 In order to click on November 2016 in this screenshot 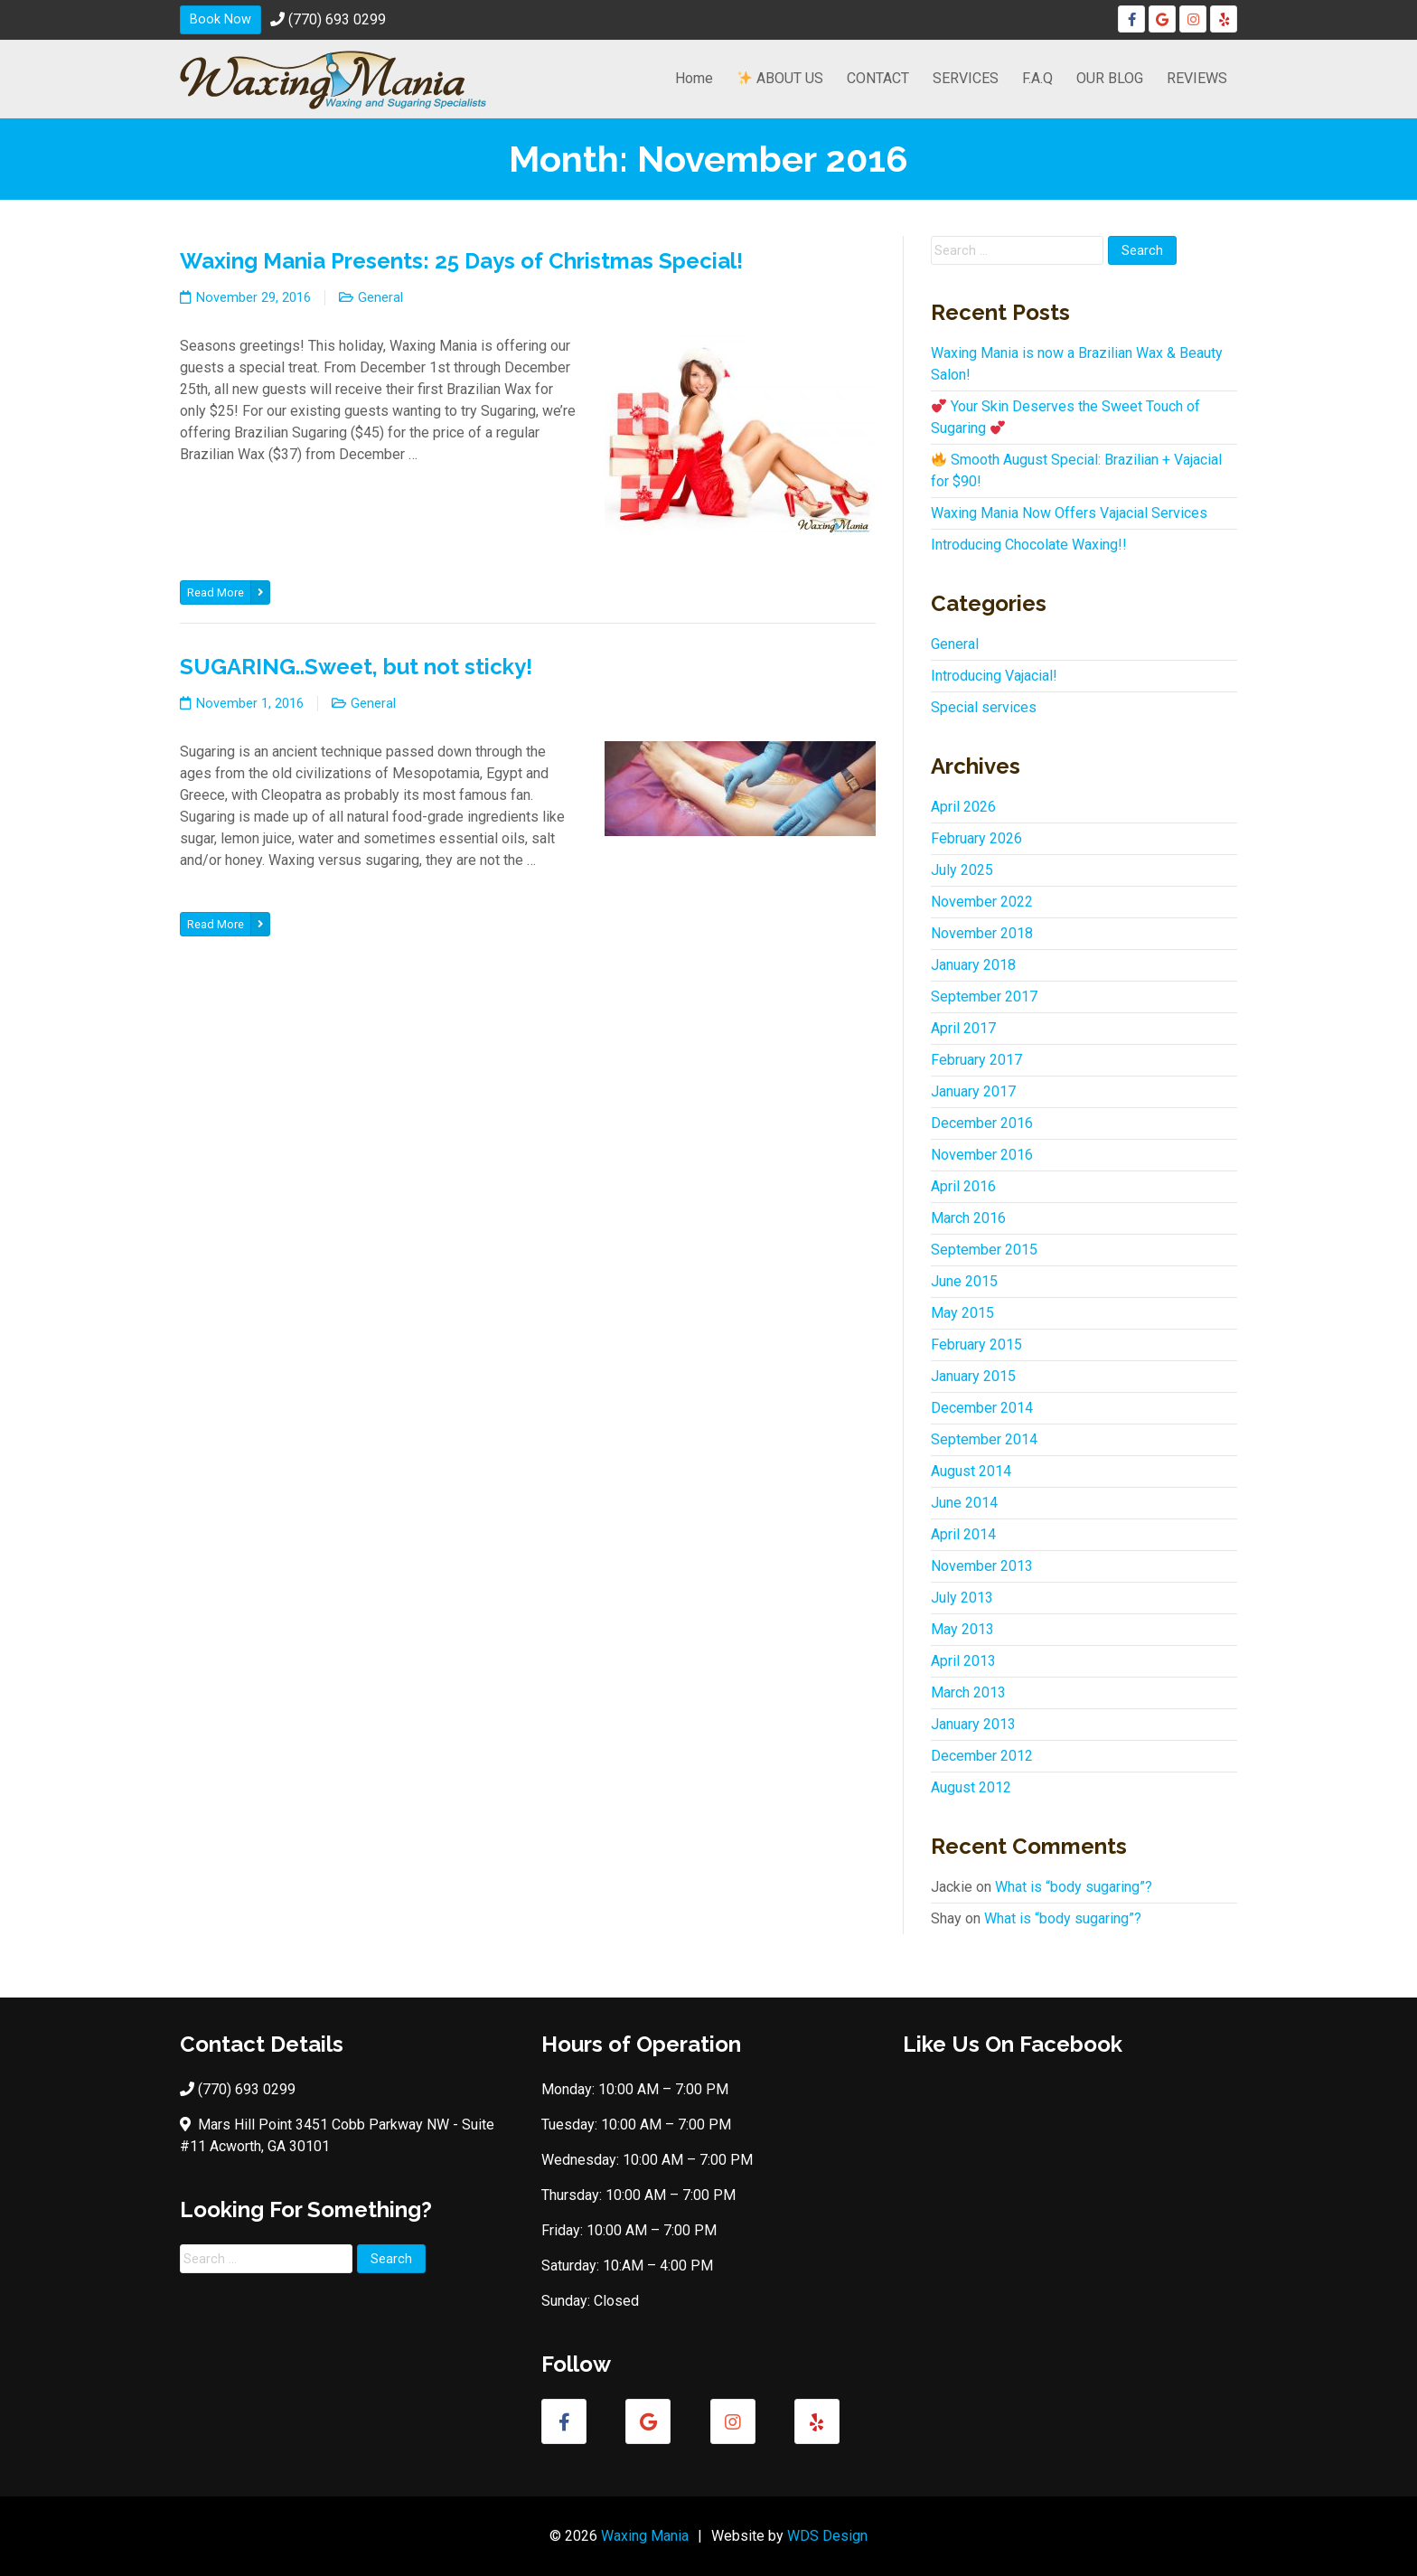, I will do `click(982, 1154)`.